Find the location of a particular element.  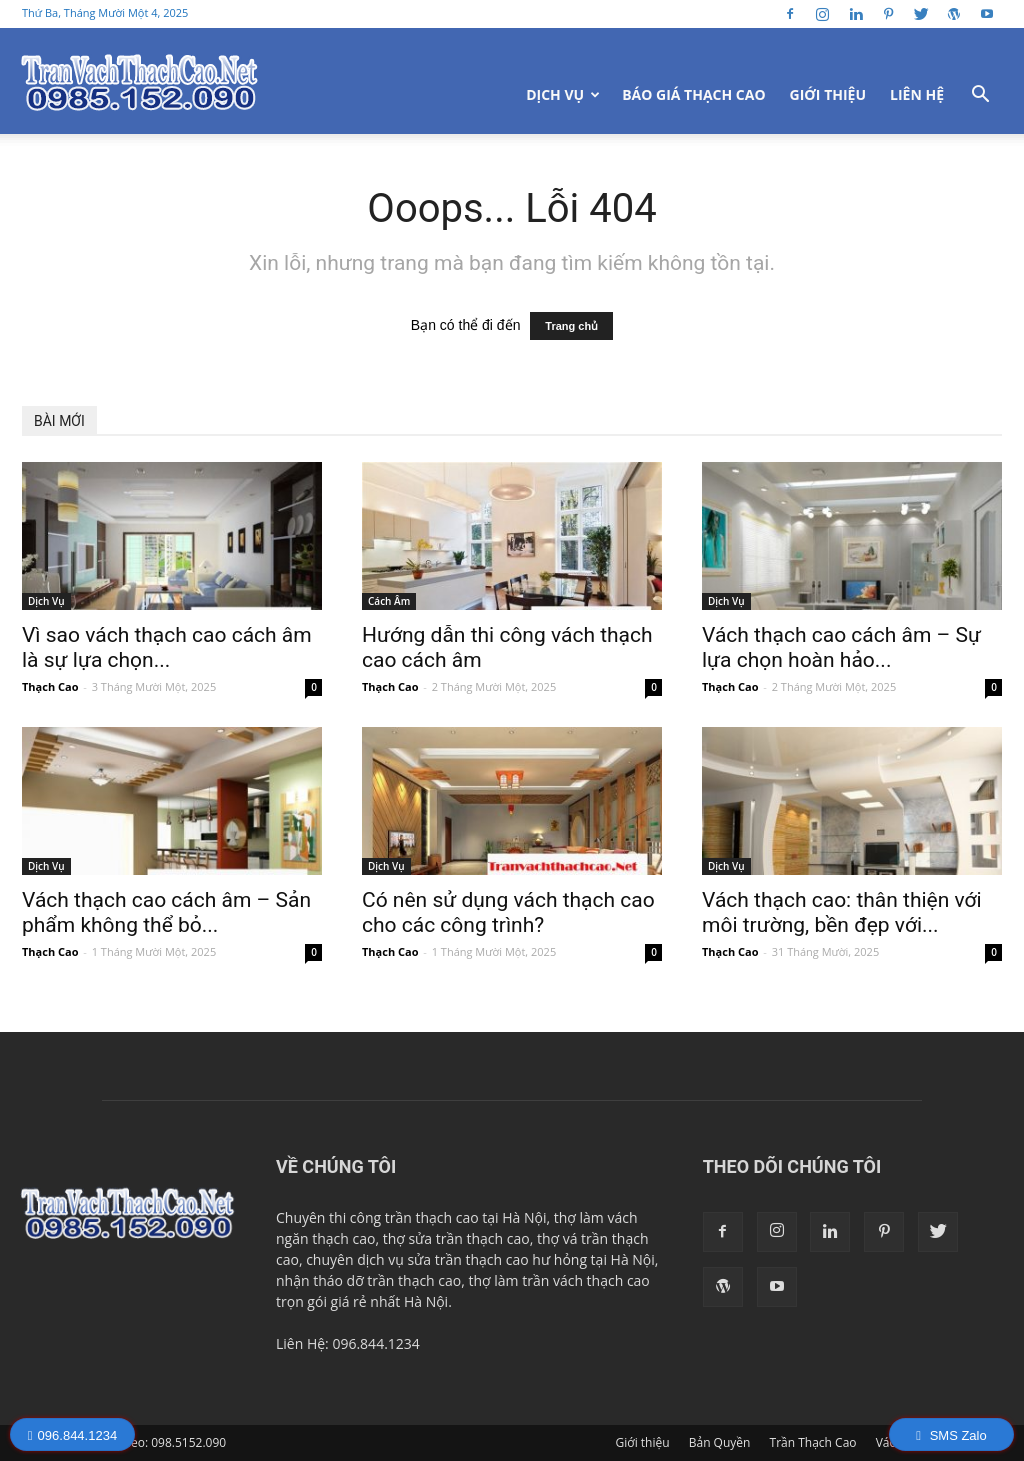

096.844.1234 is located at coordinates (72, 1435).